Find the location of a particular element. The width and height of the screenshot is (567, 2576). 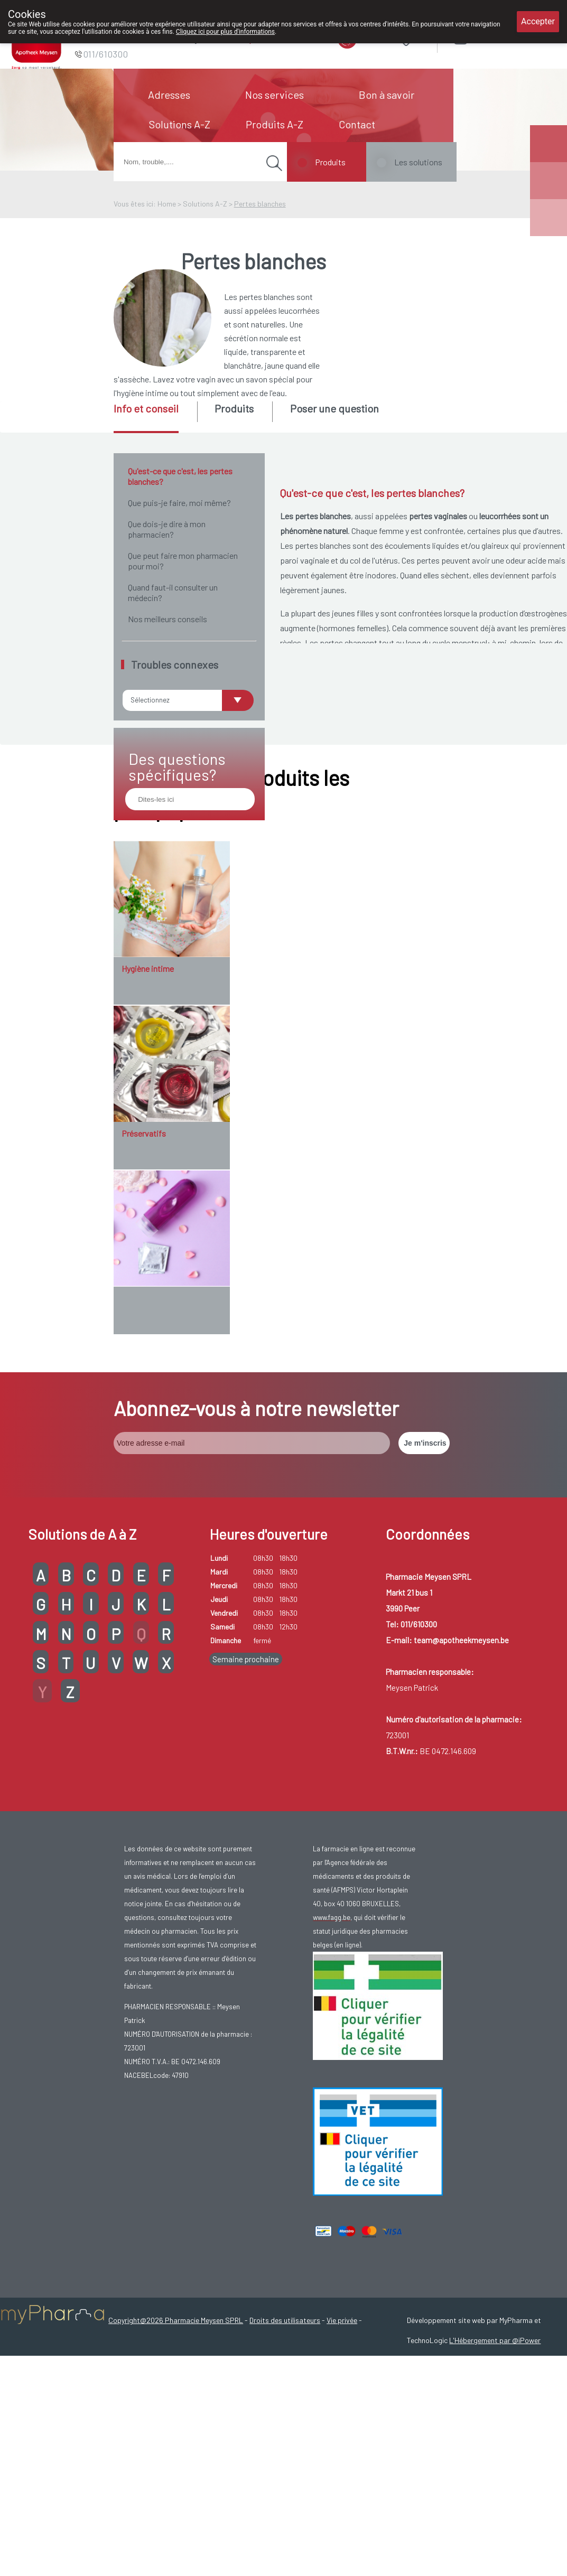

Accepter is located at coordinates (538, 21).